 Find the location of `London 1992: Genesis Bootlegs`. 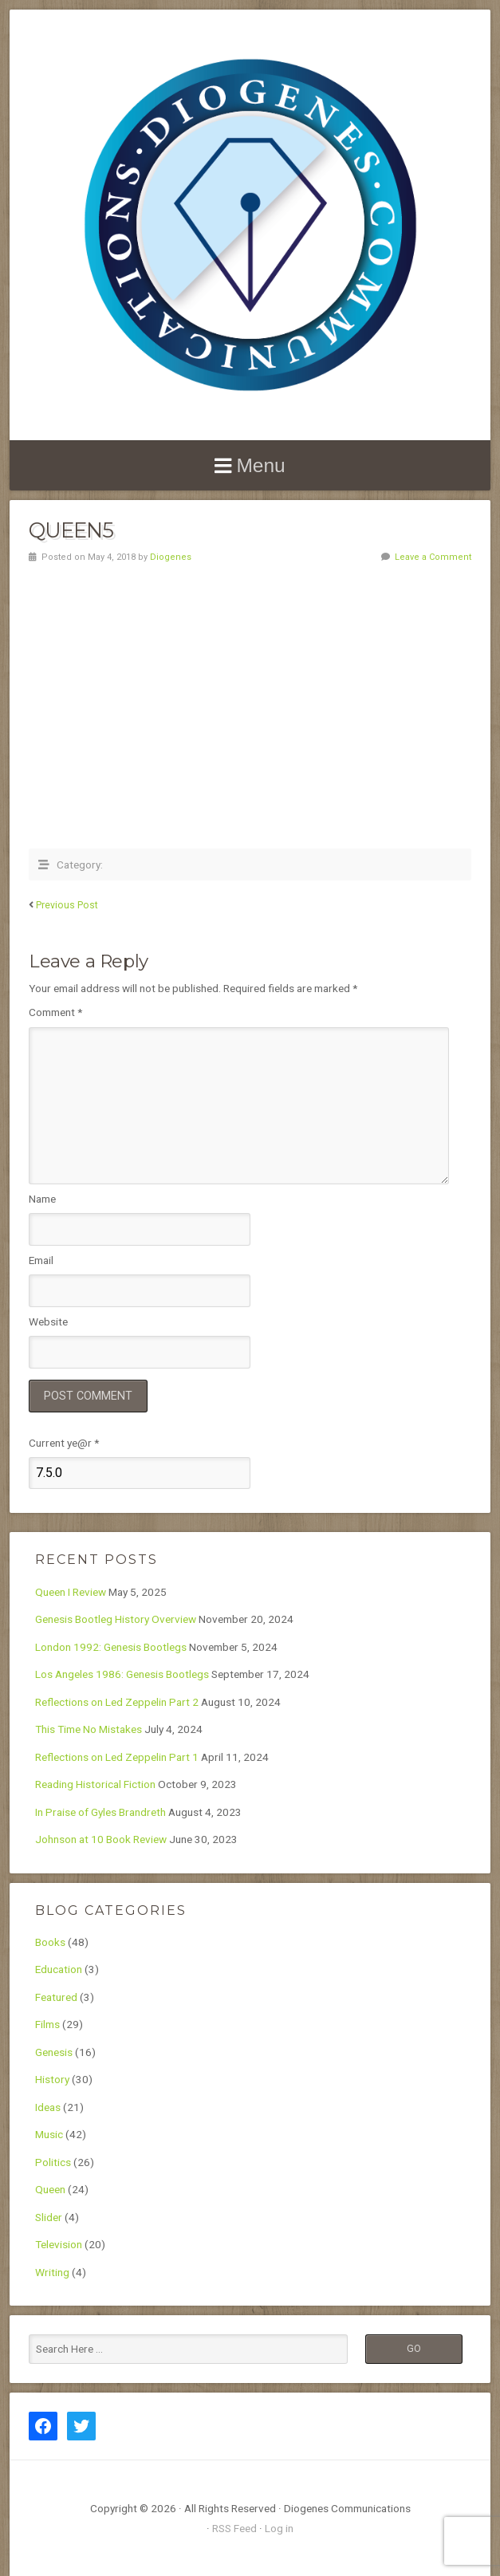

London 1992: Genesis Bootlegs is located at coordinates (111, 1647).